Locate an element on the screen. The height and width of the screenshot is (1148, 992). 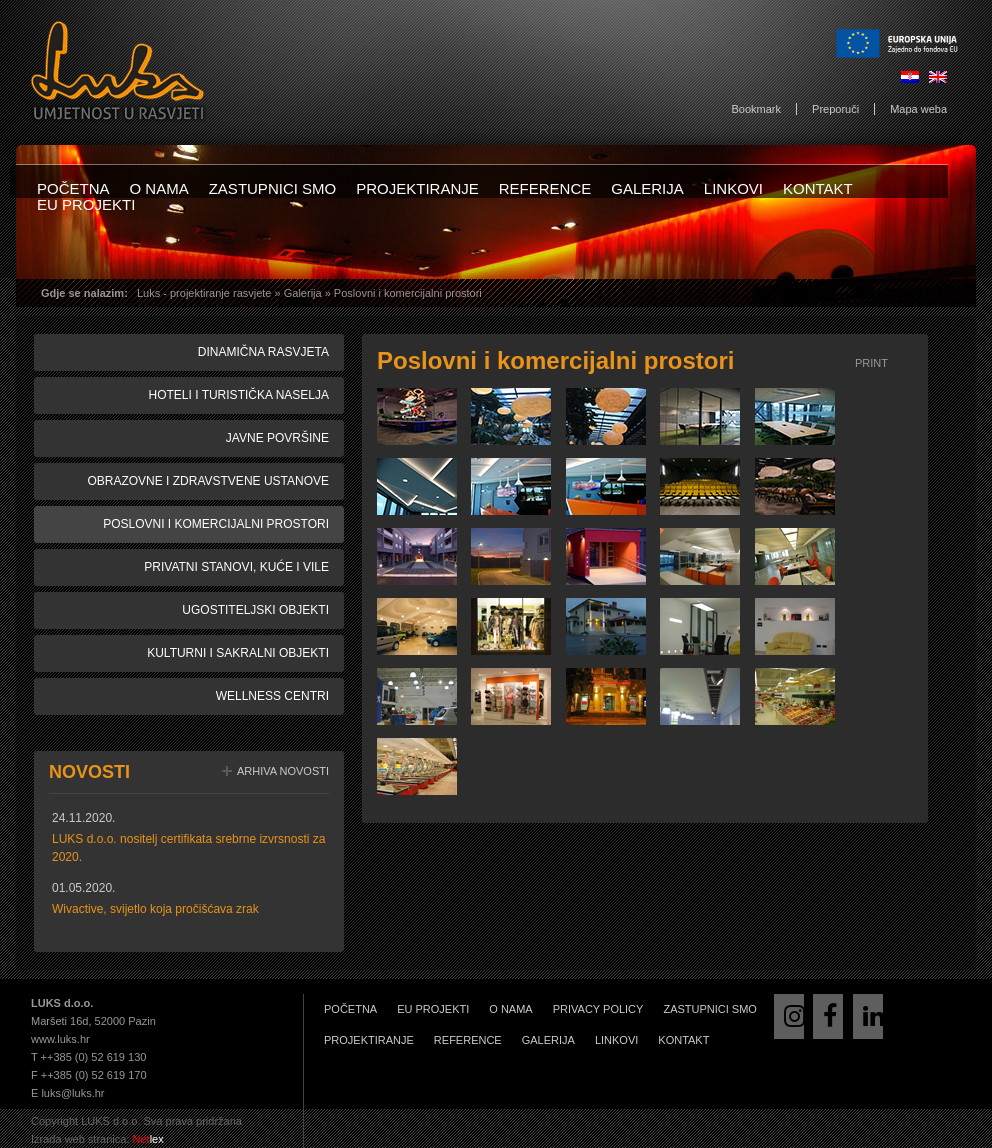
Poslovni i komercijalni prostori is located at coordinates (216, 524).